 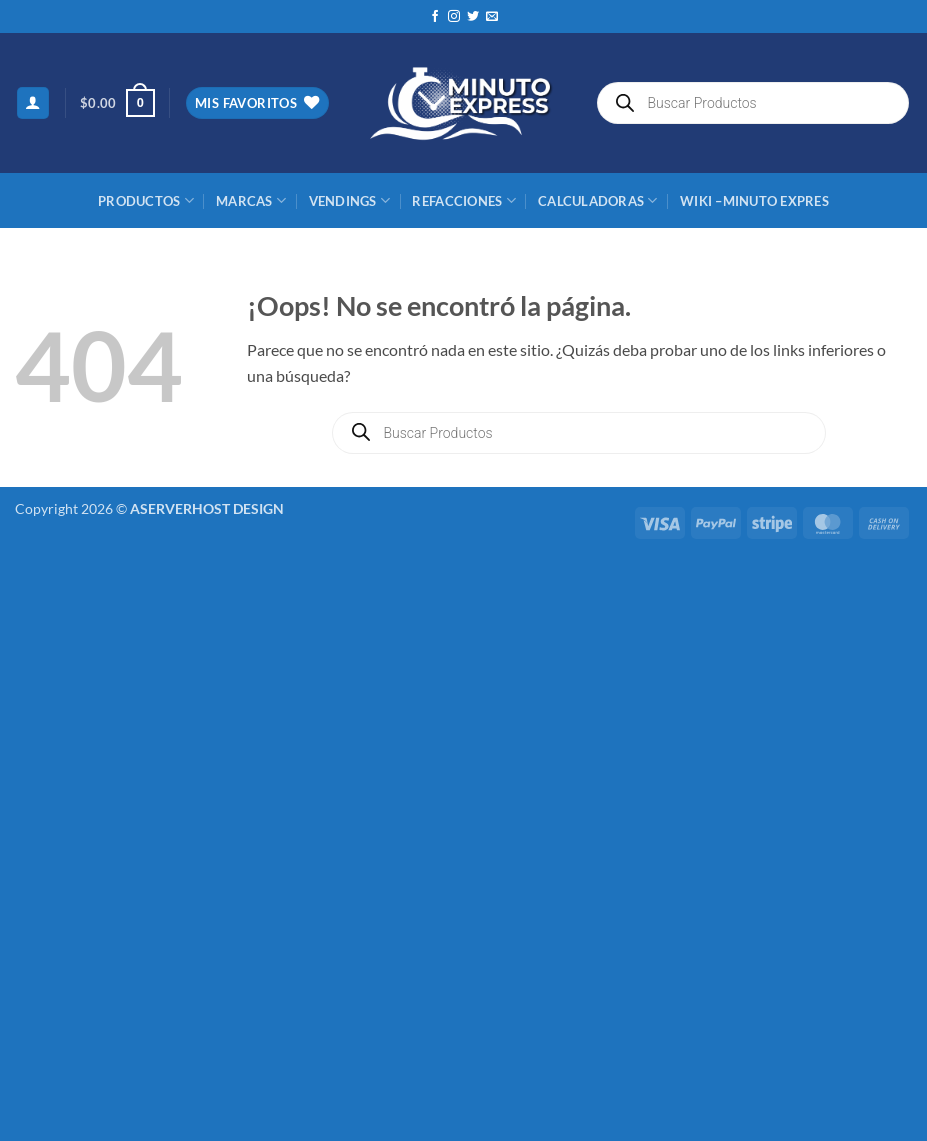 What do you see at coordinates (463, 200) in the screenshot?
I see `REFACCIONES` at bounding box center [463, 200].